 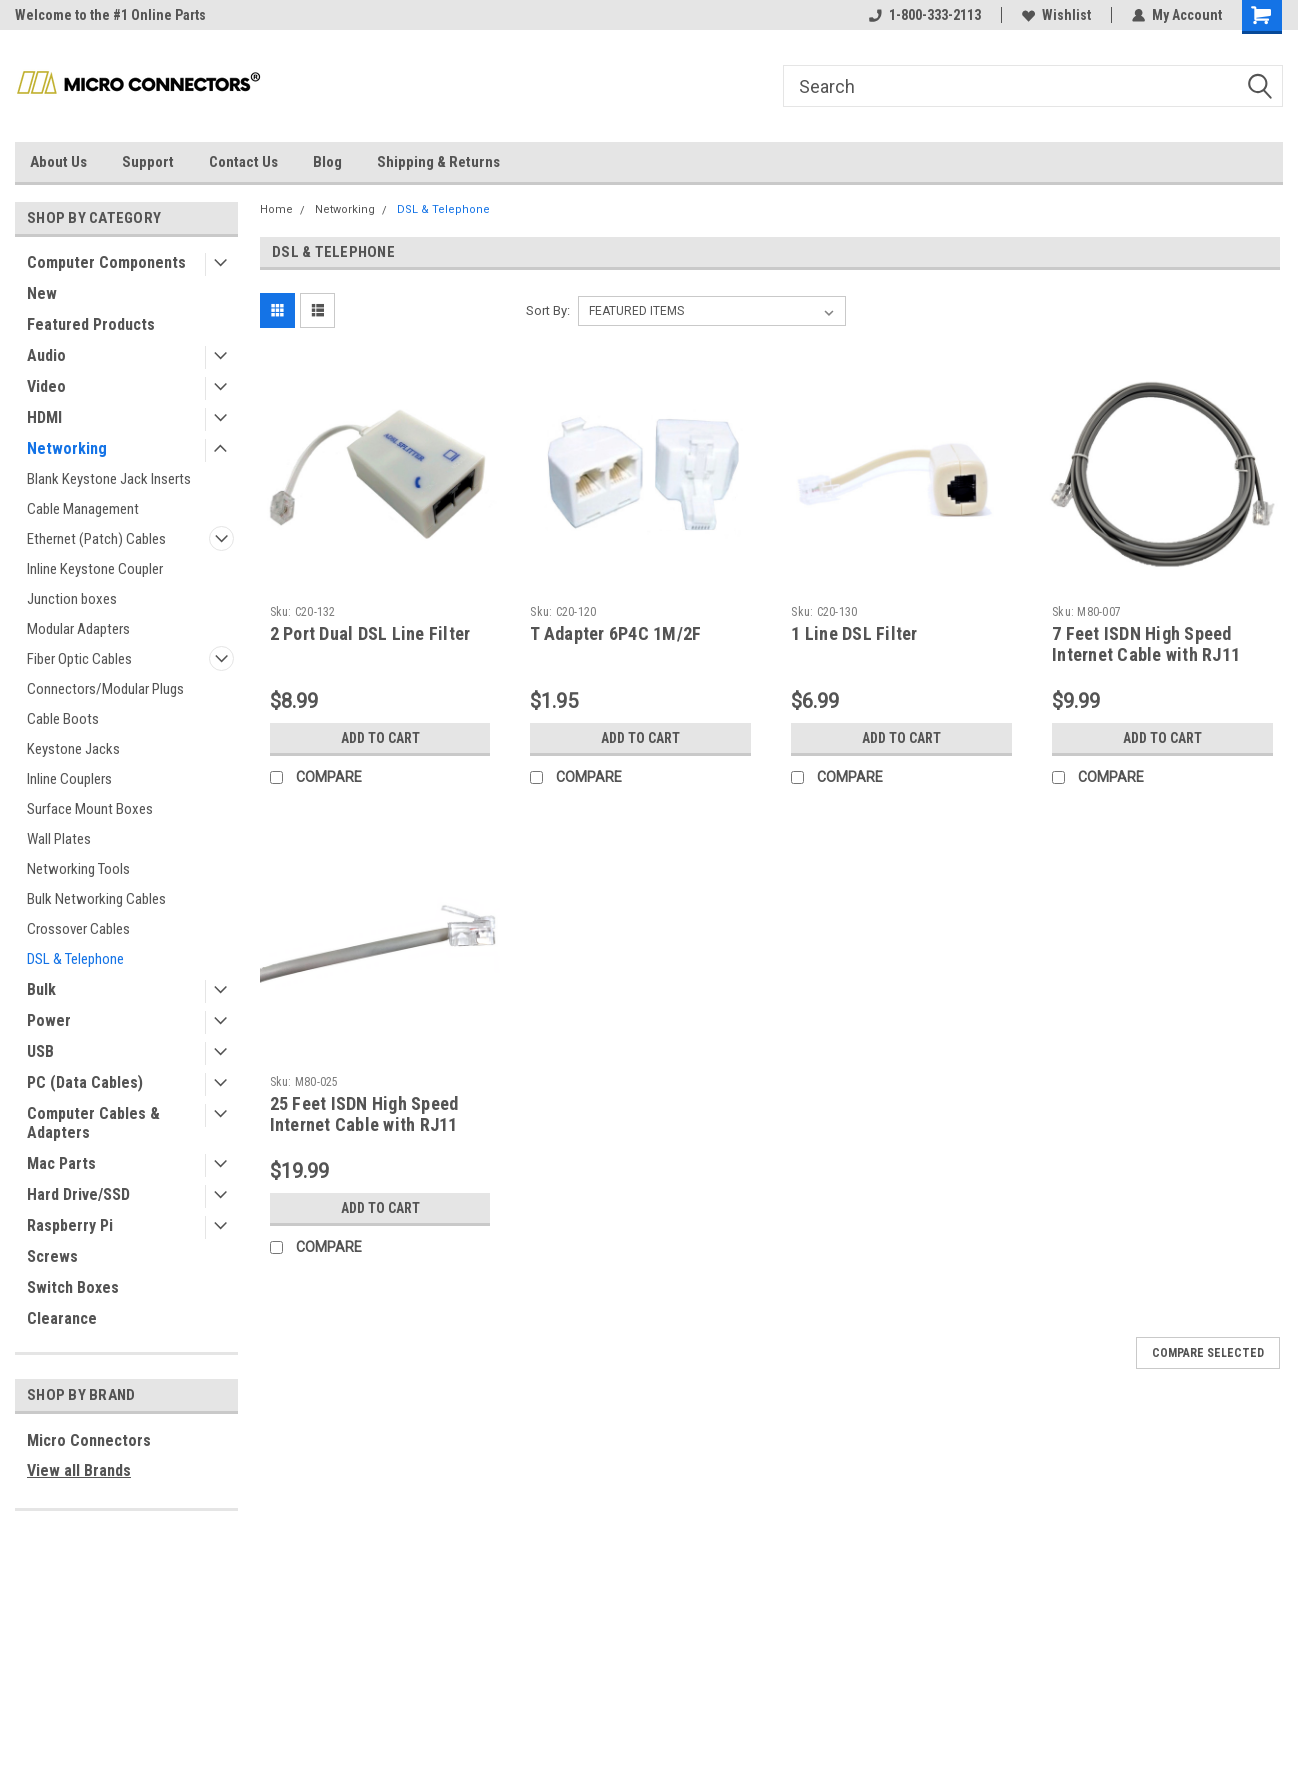 What do you see at coordinates (1208, 1353) in the screenshot?
I see `Compare Selected` at bounding box center [1208, 1353].